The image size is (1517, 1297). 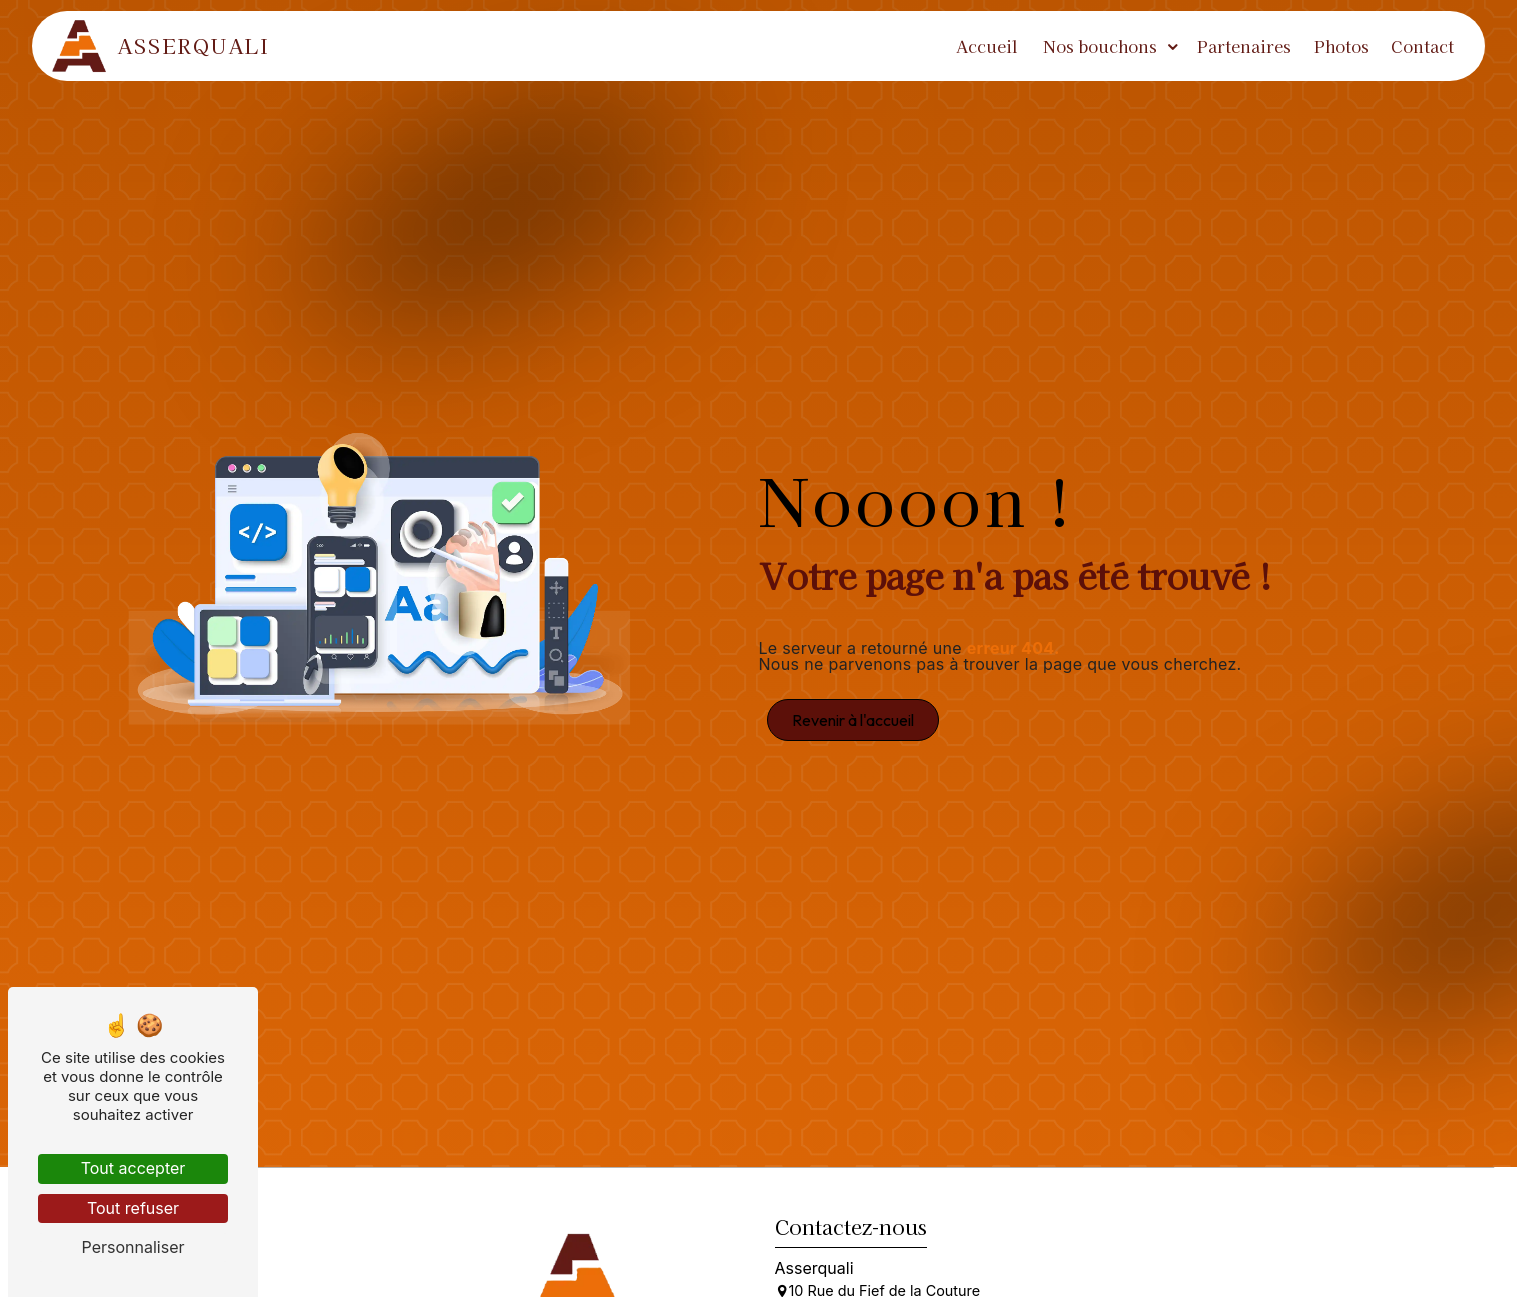 I want to click on Asserquali, so click(x=165, y=46).